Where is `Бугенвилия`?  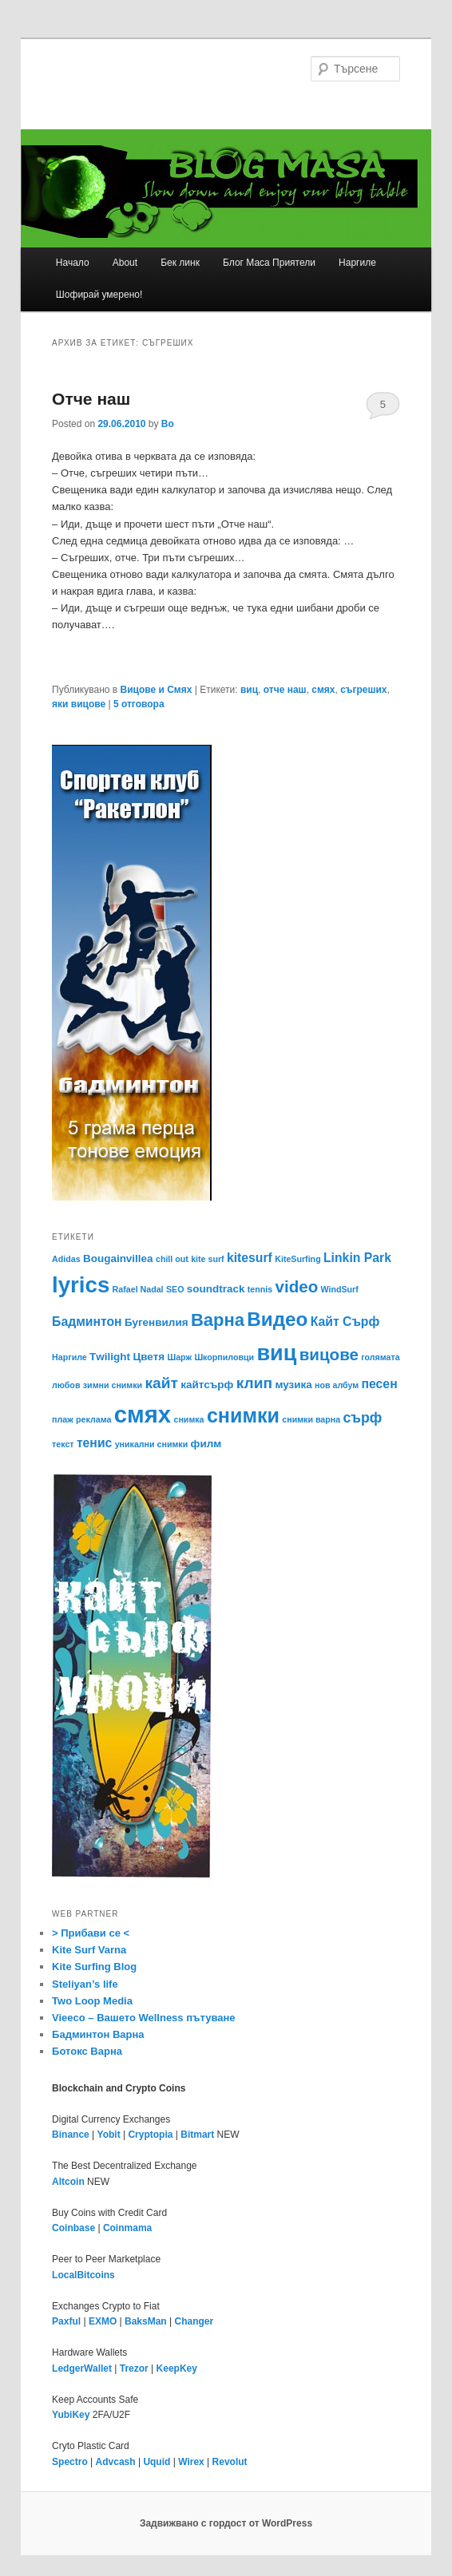 Бугенвилия is located at coordinates (156, 1322).